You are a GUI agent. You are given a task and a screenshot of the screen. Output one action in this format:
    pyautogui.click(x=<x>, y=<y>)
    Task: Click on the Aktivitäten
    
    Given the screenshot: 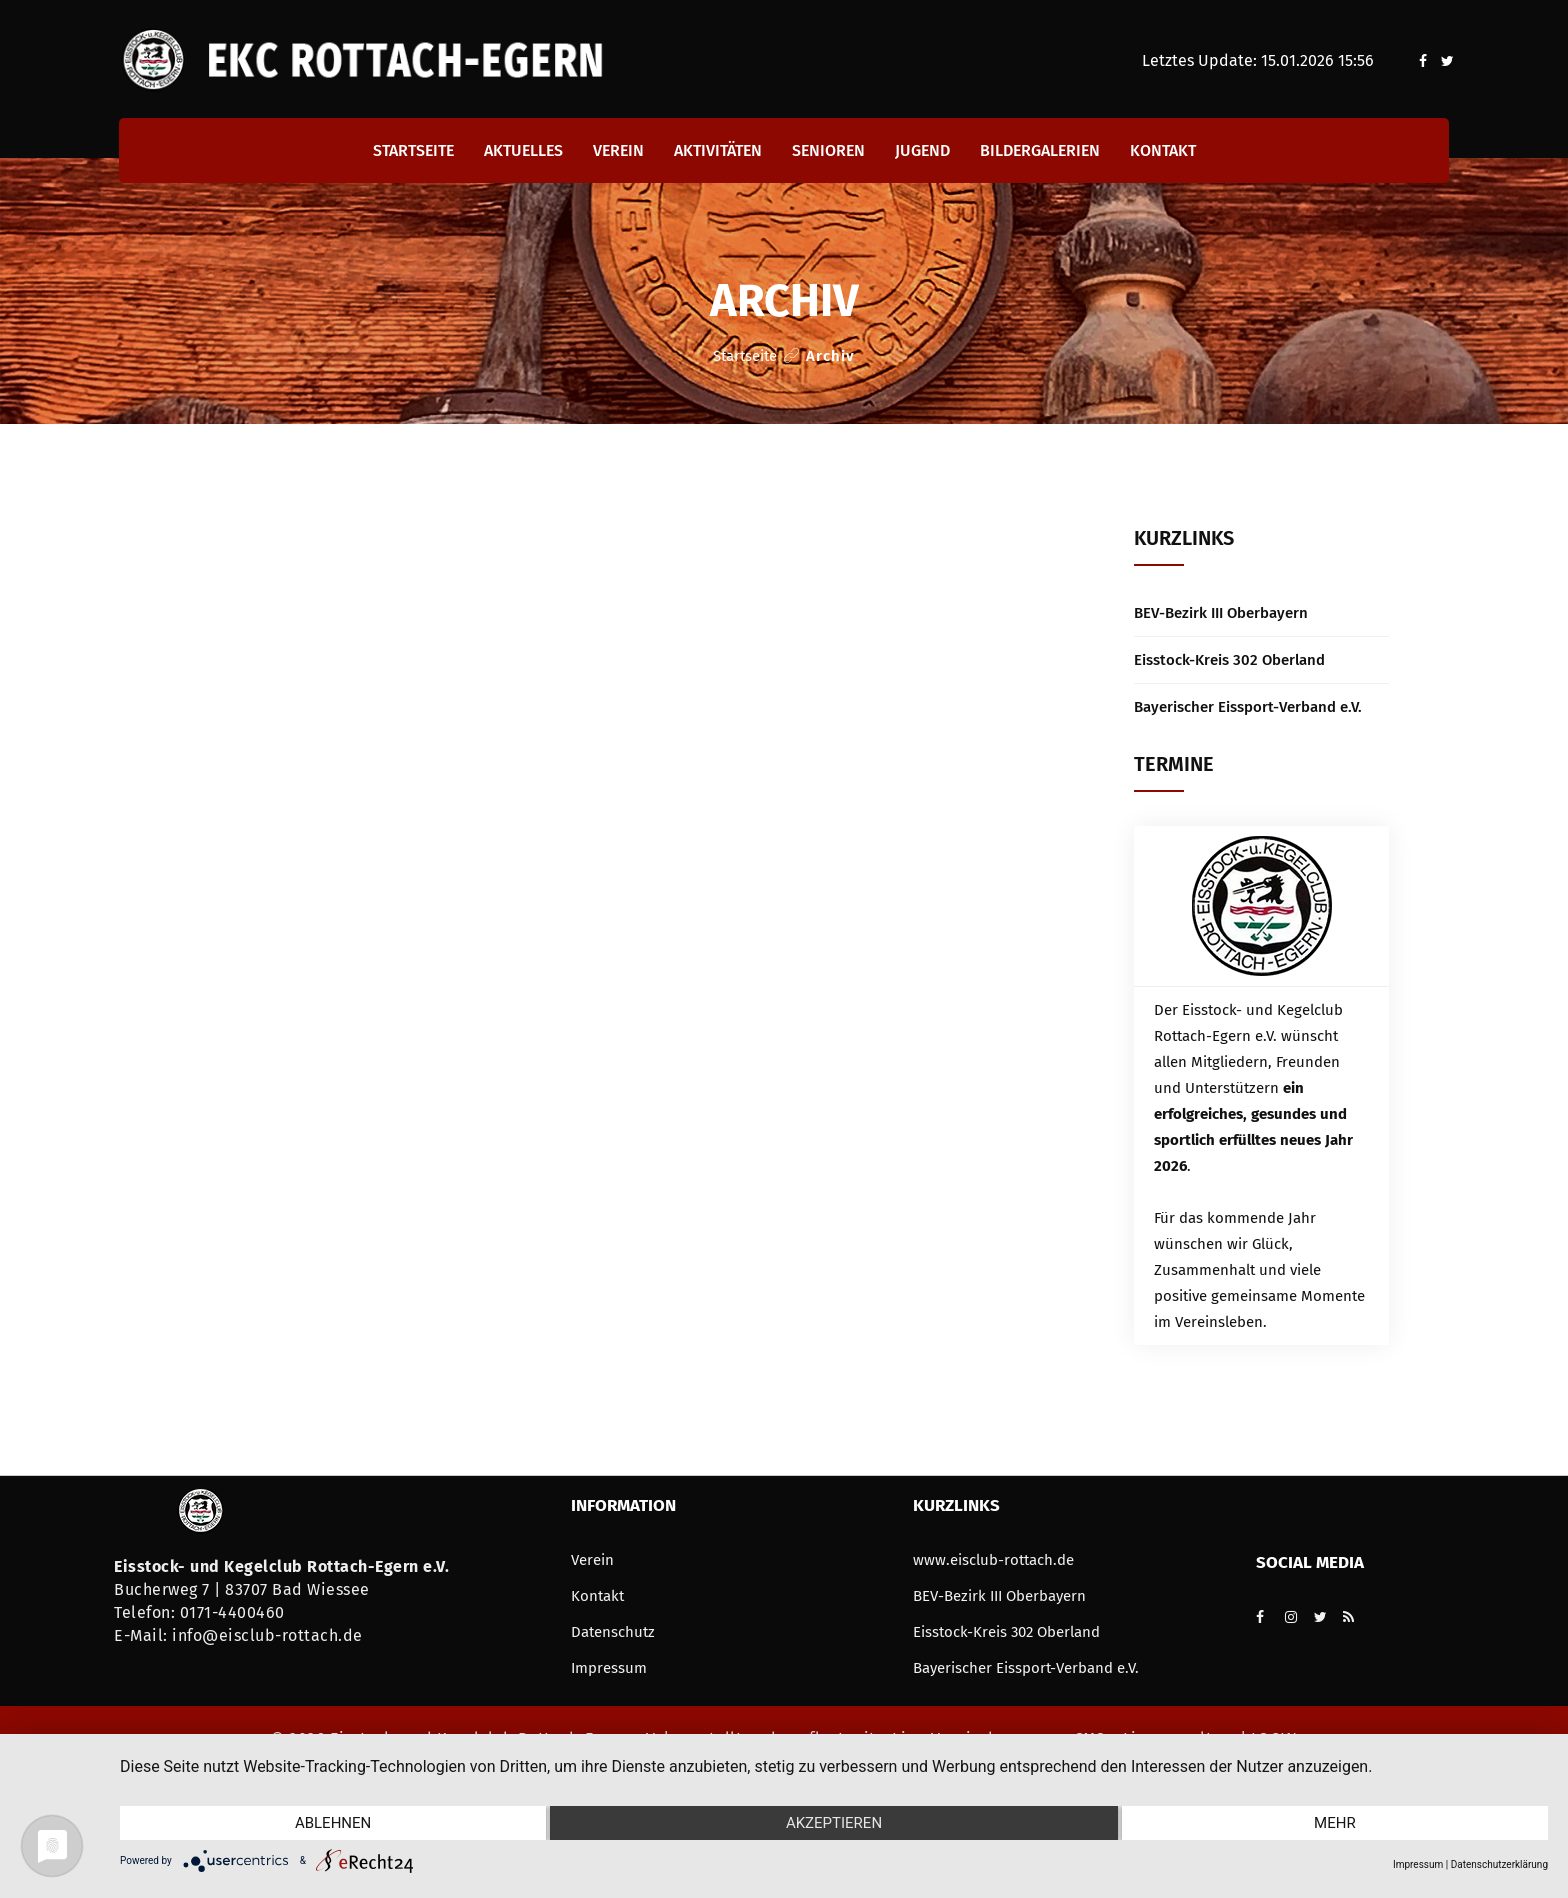 What is the action you would take?
    pyautogui.click(x=718, y=150)
    